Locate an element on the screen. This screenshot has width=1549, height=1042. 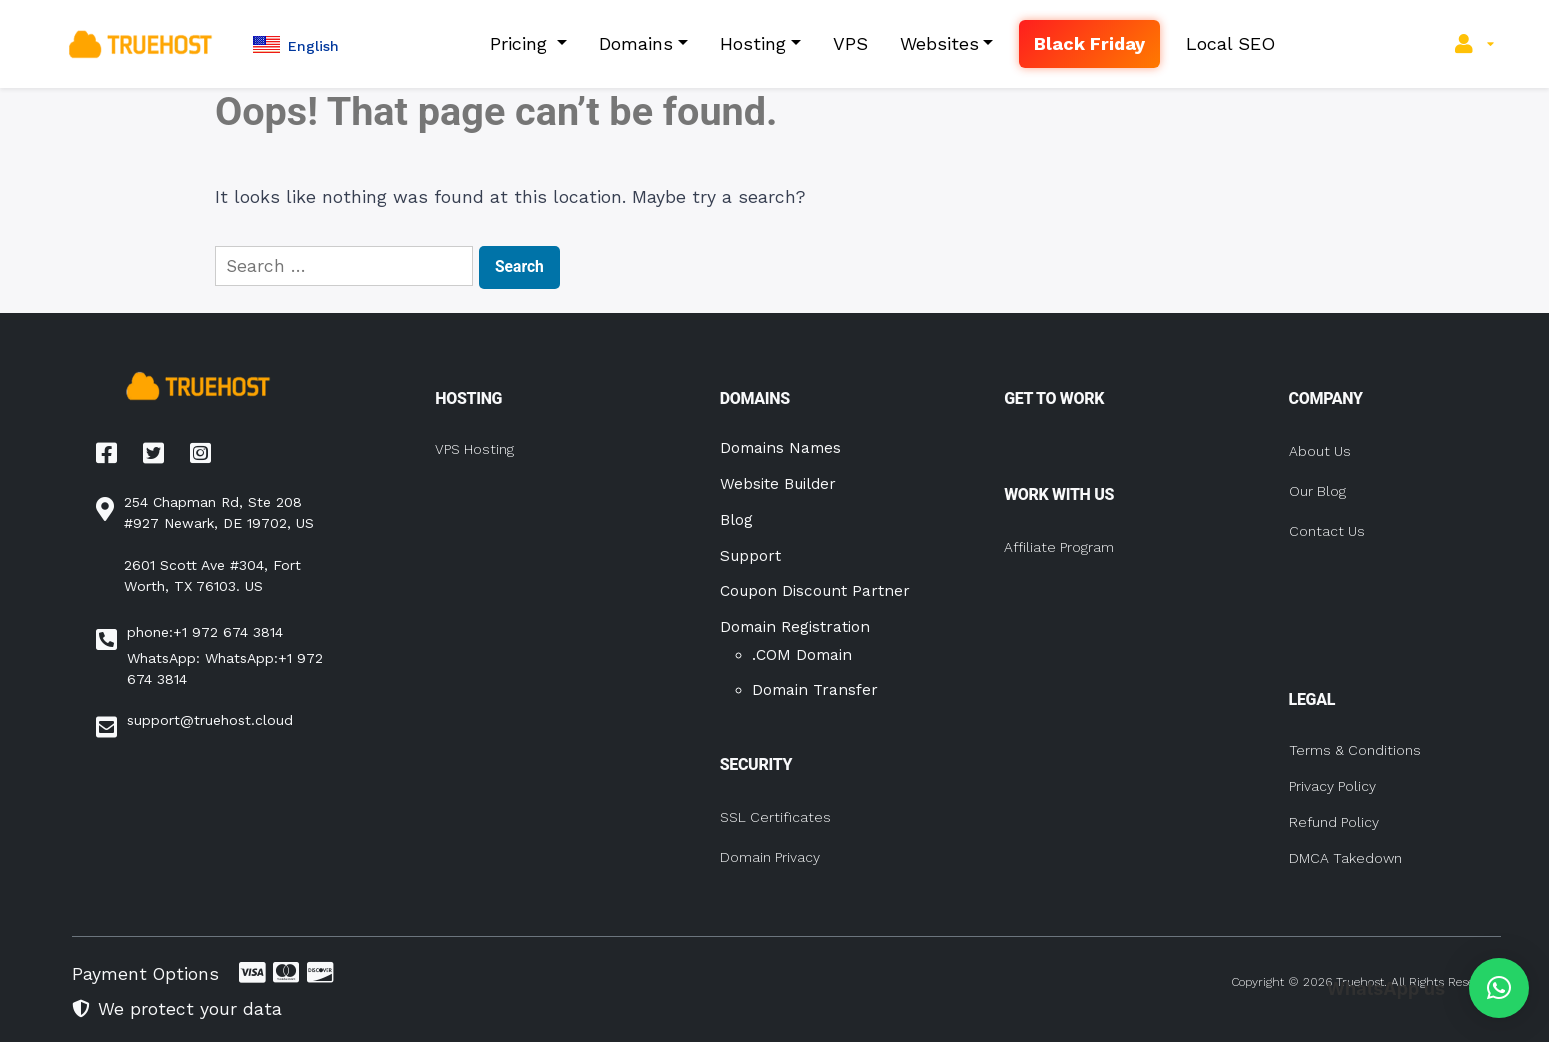
Our Blog is located at coordinates (1317, 491).